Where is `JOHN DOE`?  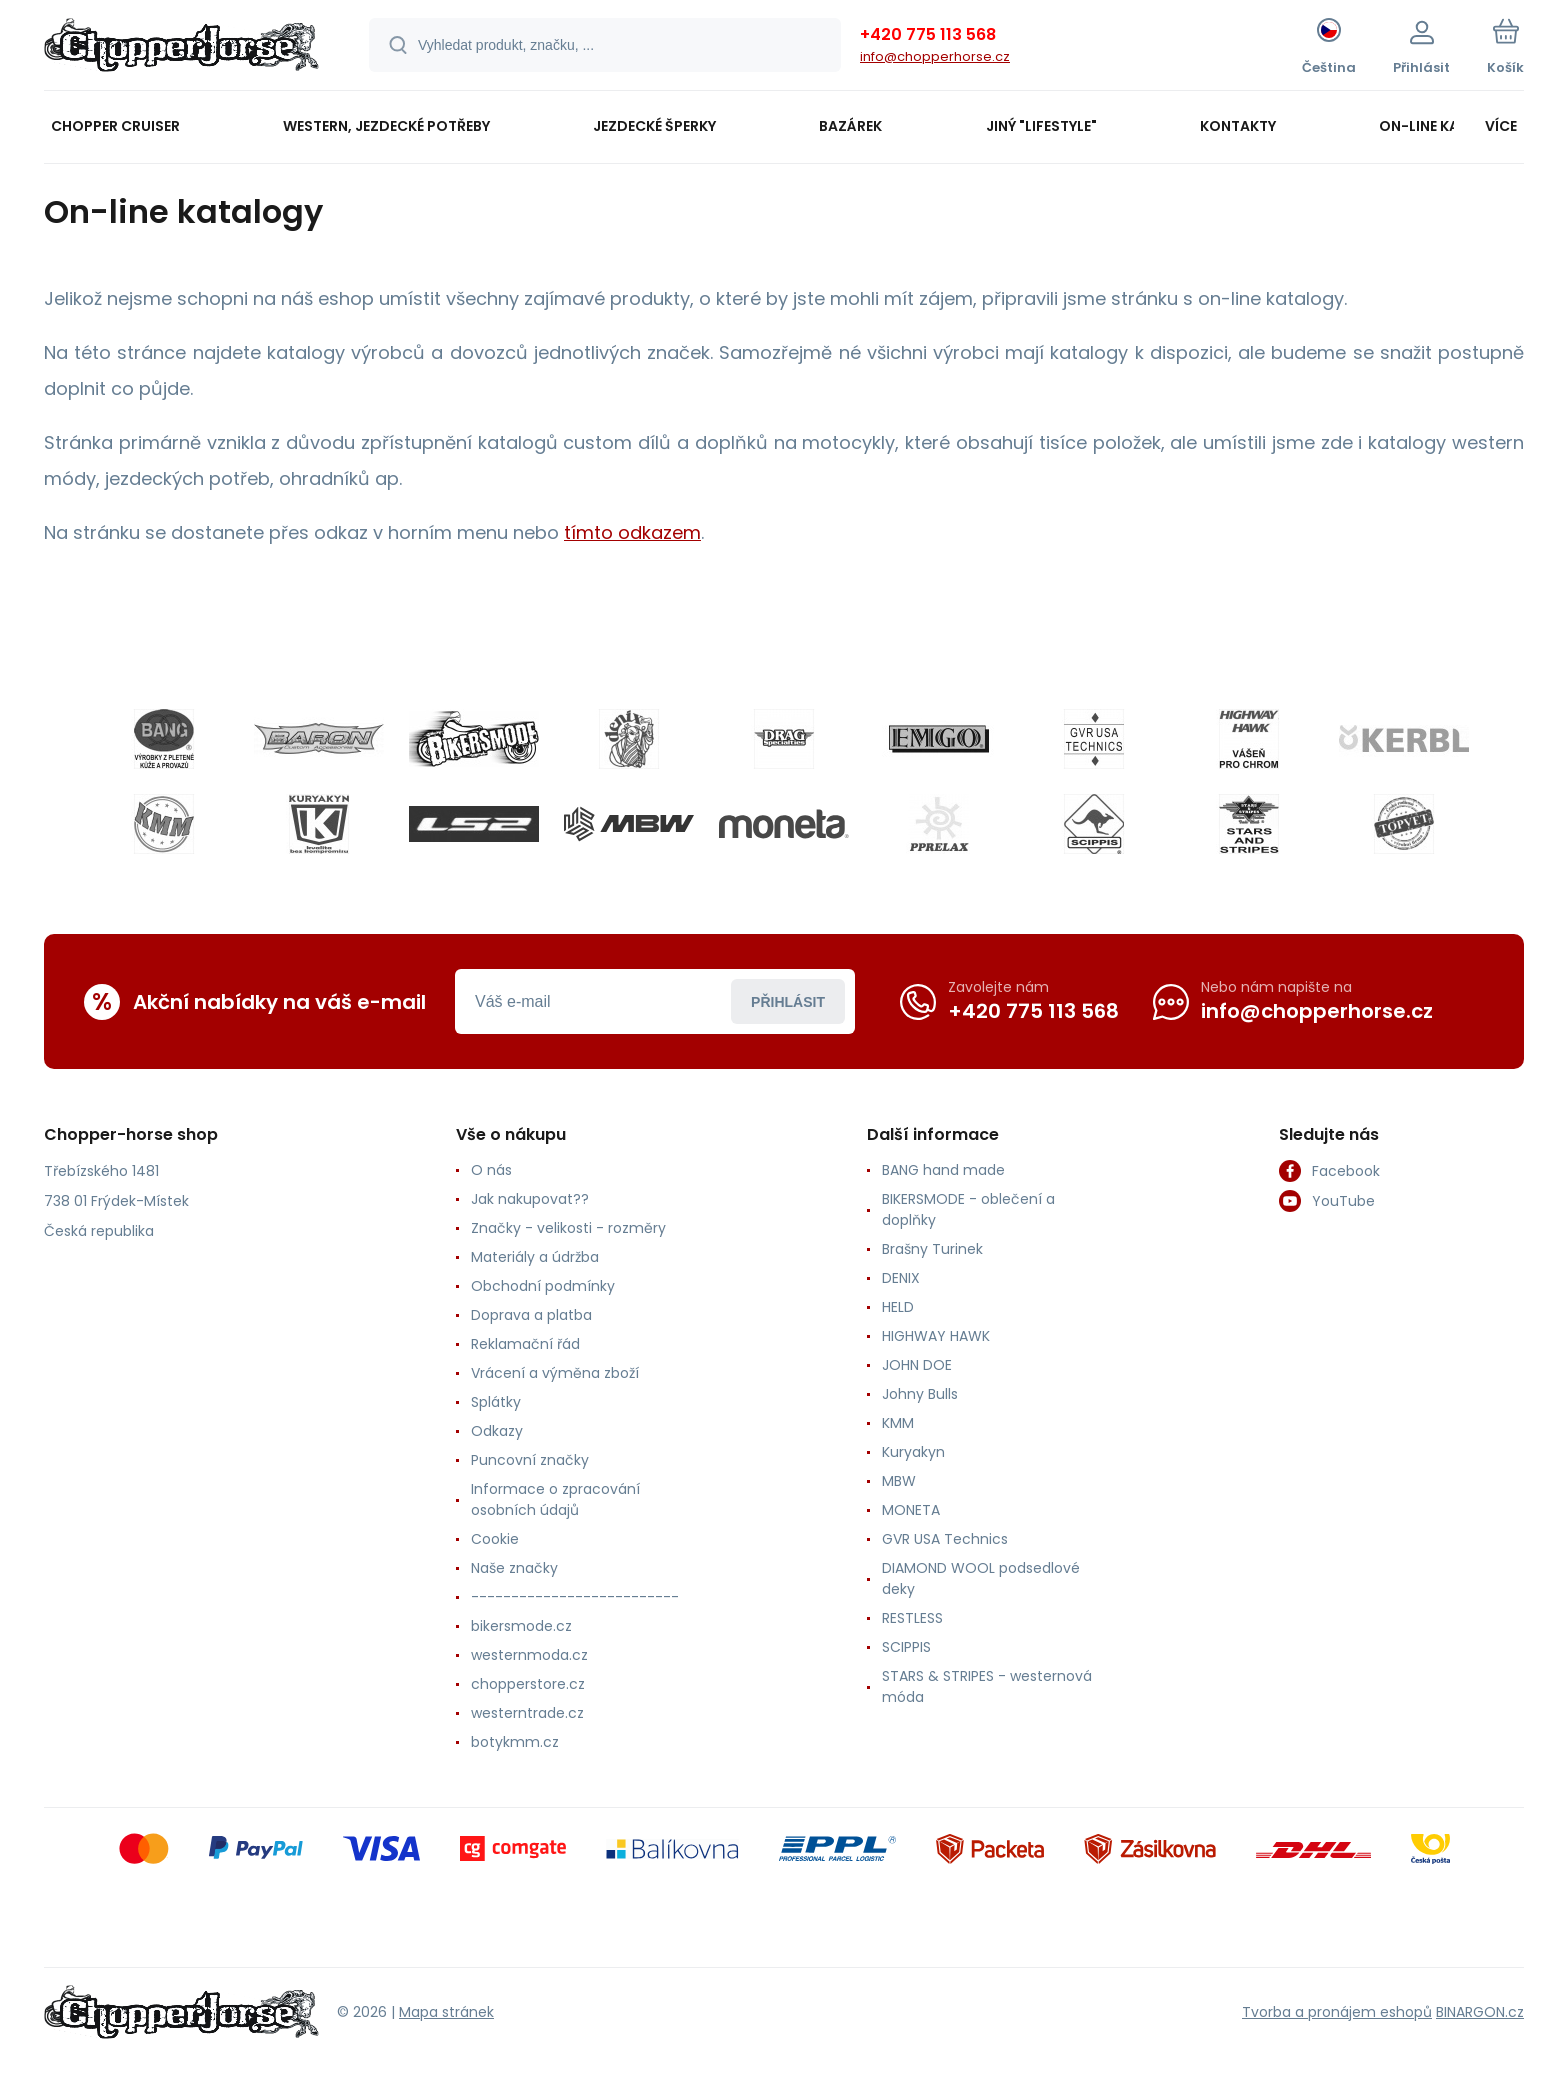 JOHN DOE is located at coordinates (917, 1365).